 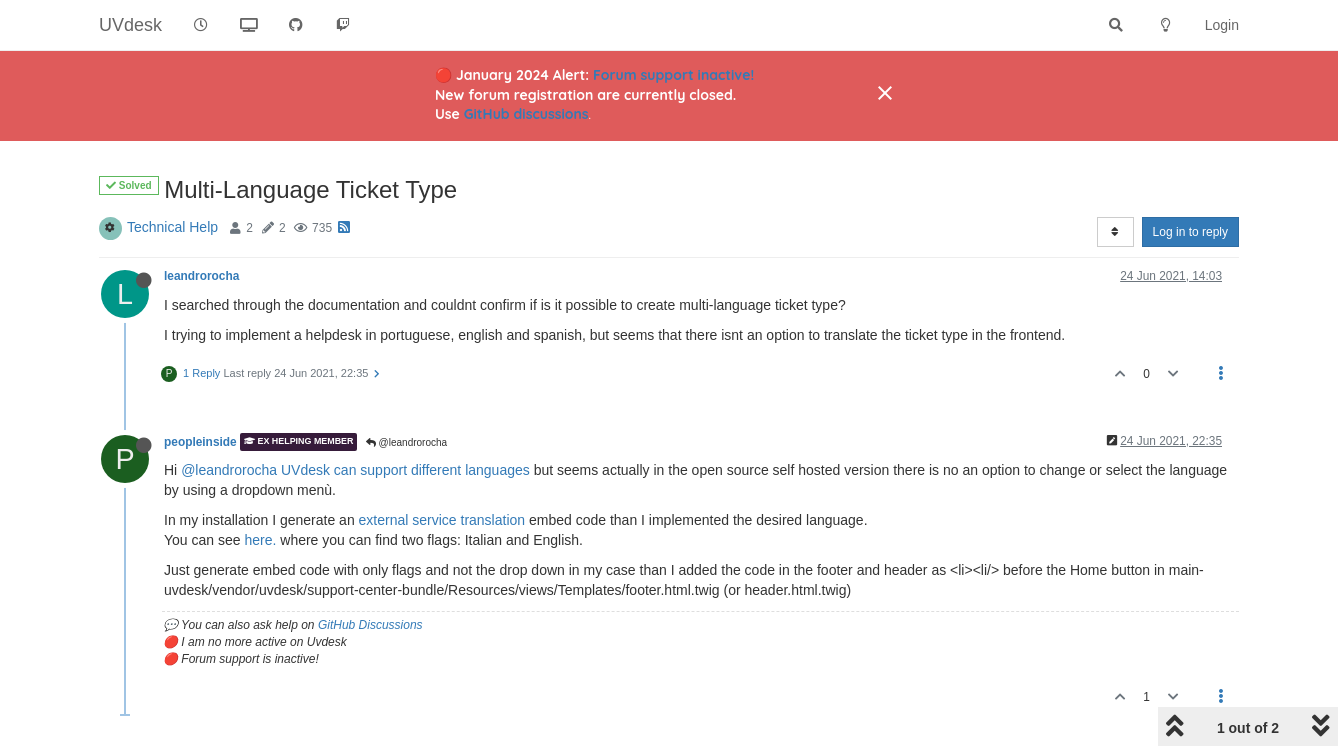 I want to click on peopleinside, so click(x=200, y=442).